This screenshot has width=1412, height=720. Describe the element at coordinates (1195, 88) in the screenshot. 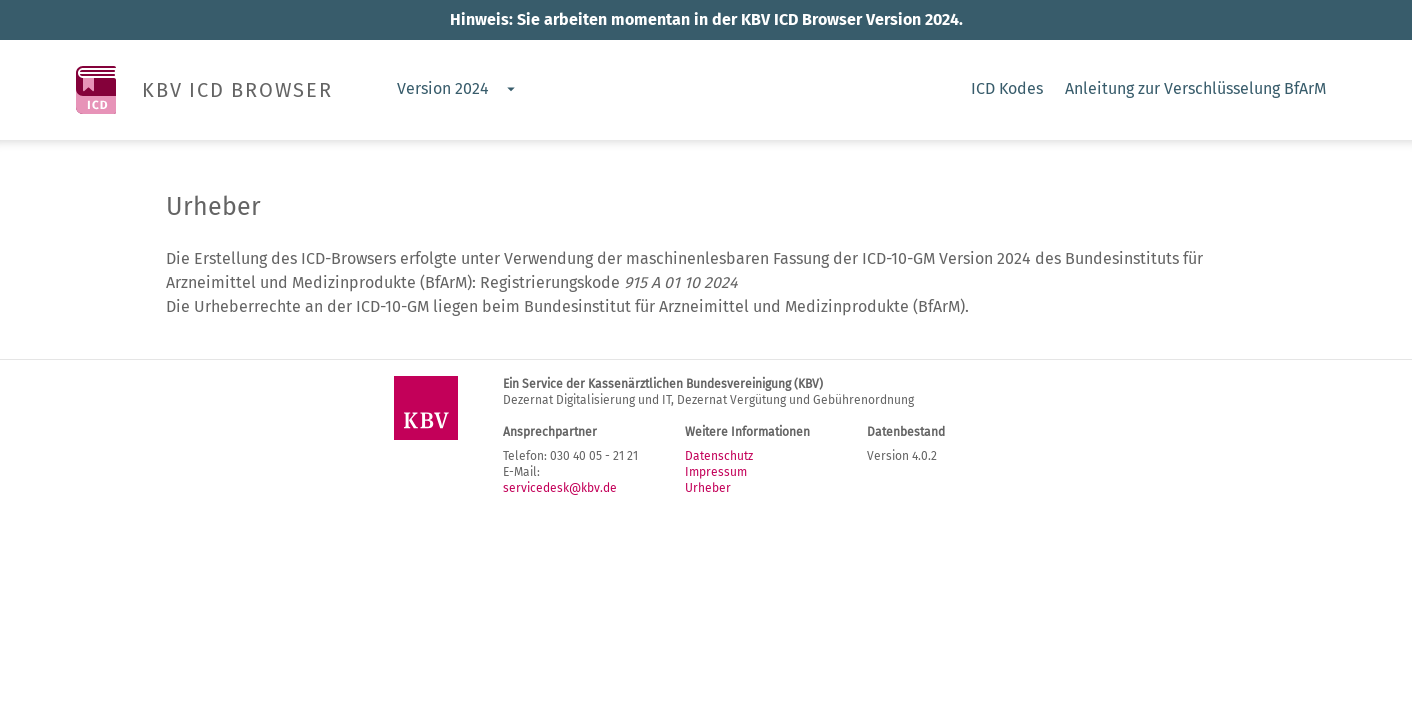

I see `Anleitung zur Verschlüsselung BfArM` at that location.